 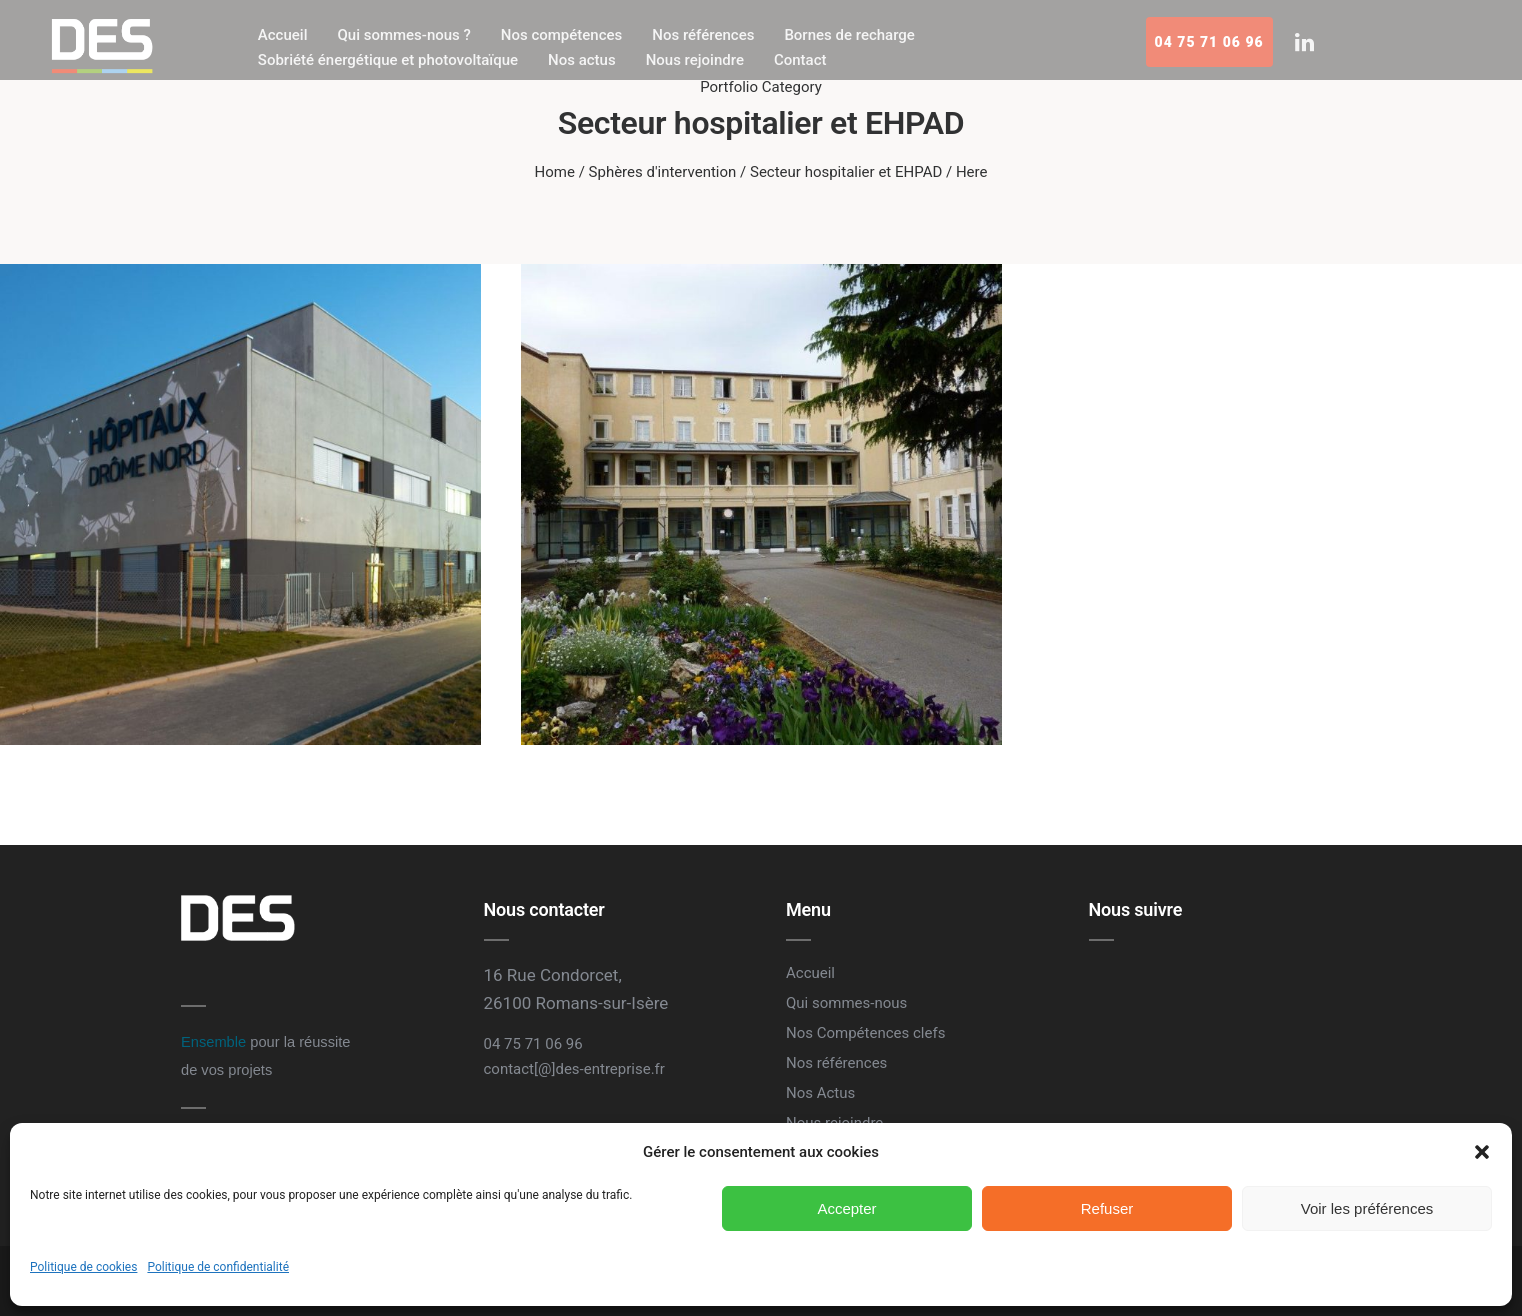 What do you see at coordinates (403, 35) in the screenshot?
I see `Qui sommes-nous ?` at bounding box center [403, 35].